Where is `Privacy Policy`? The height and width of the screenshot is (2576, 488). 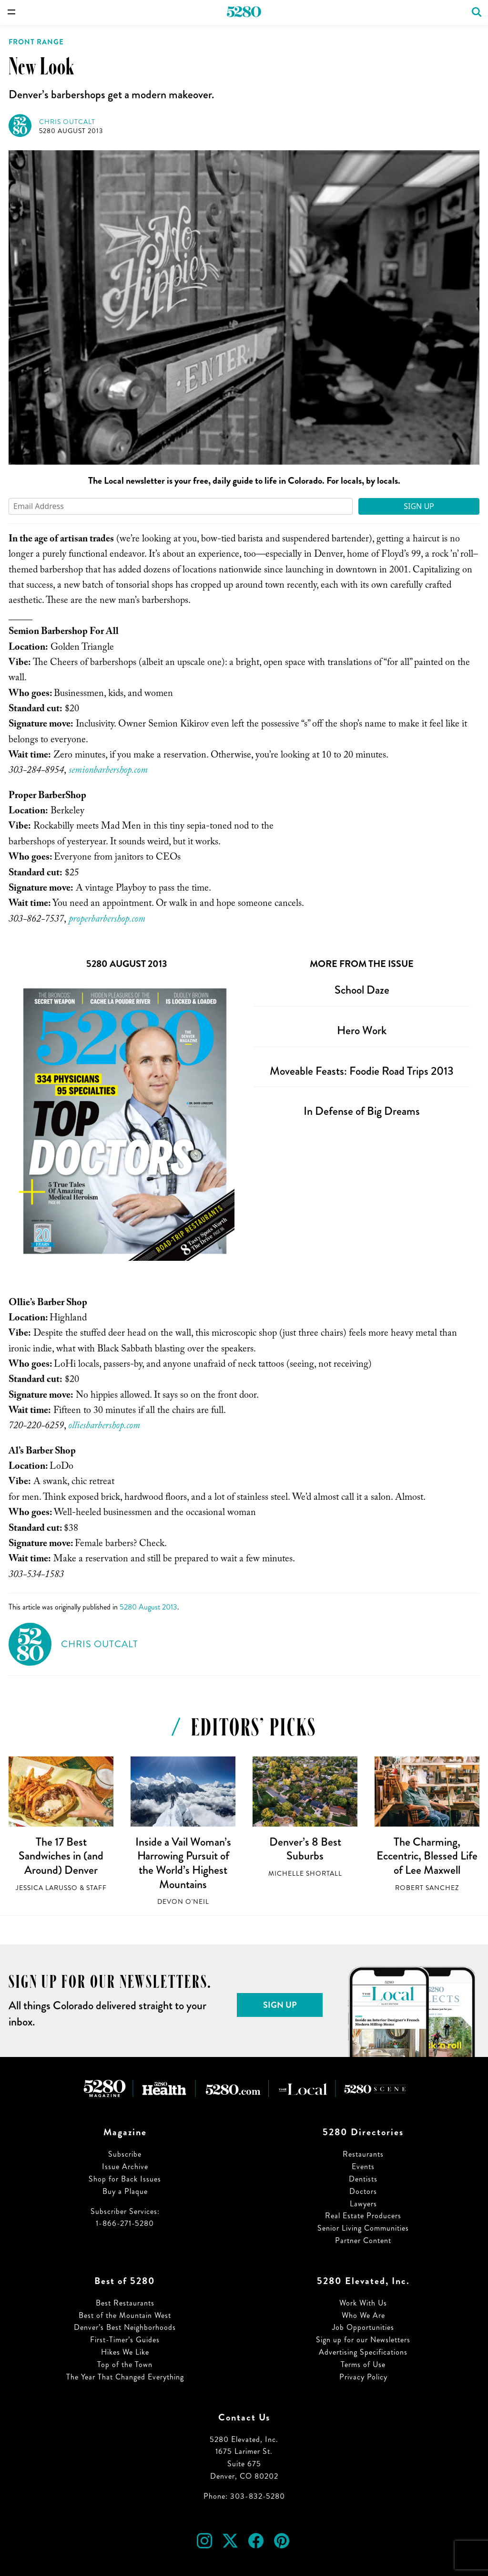 Privacy Policy is located at coordinates (363, 2376).